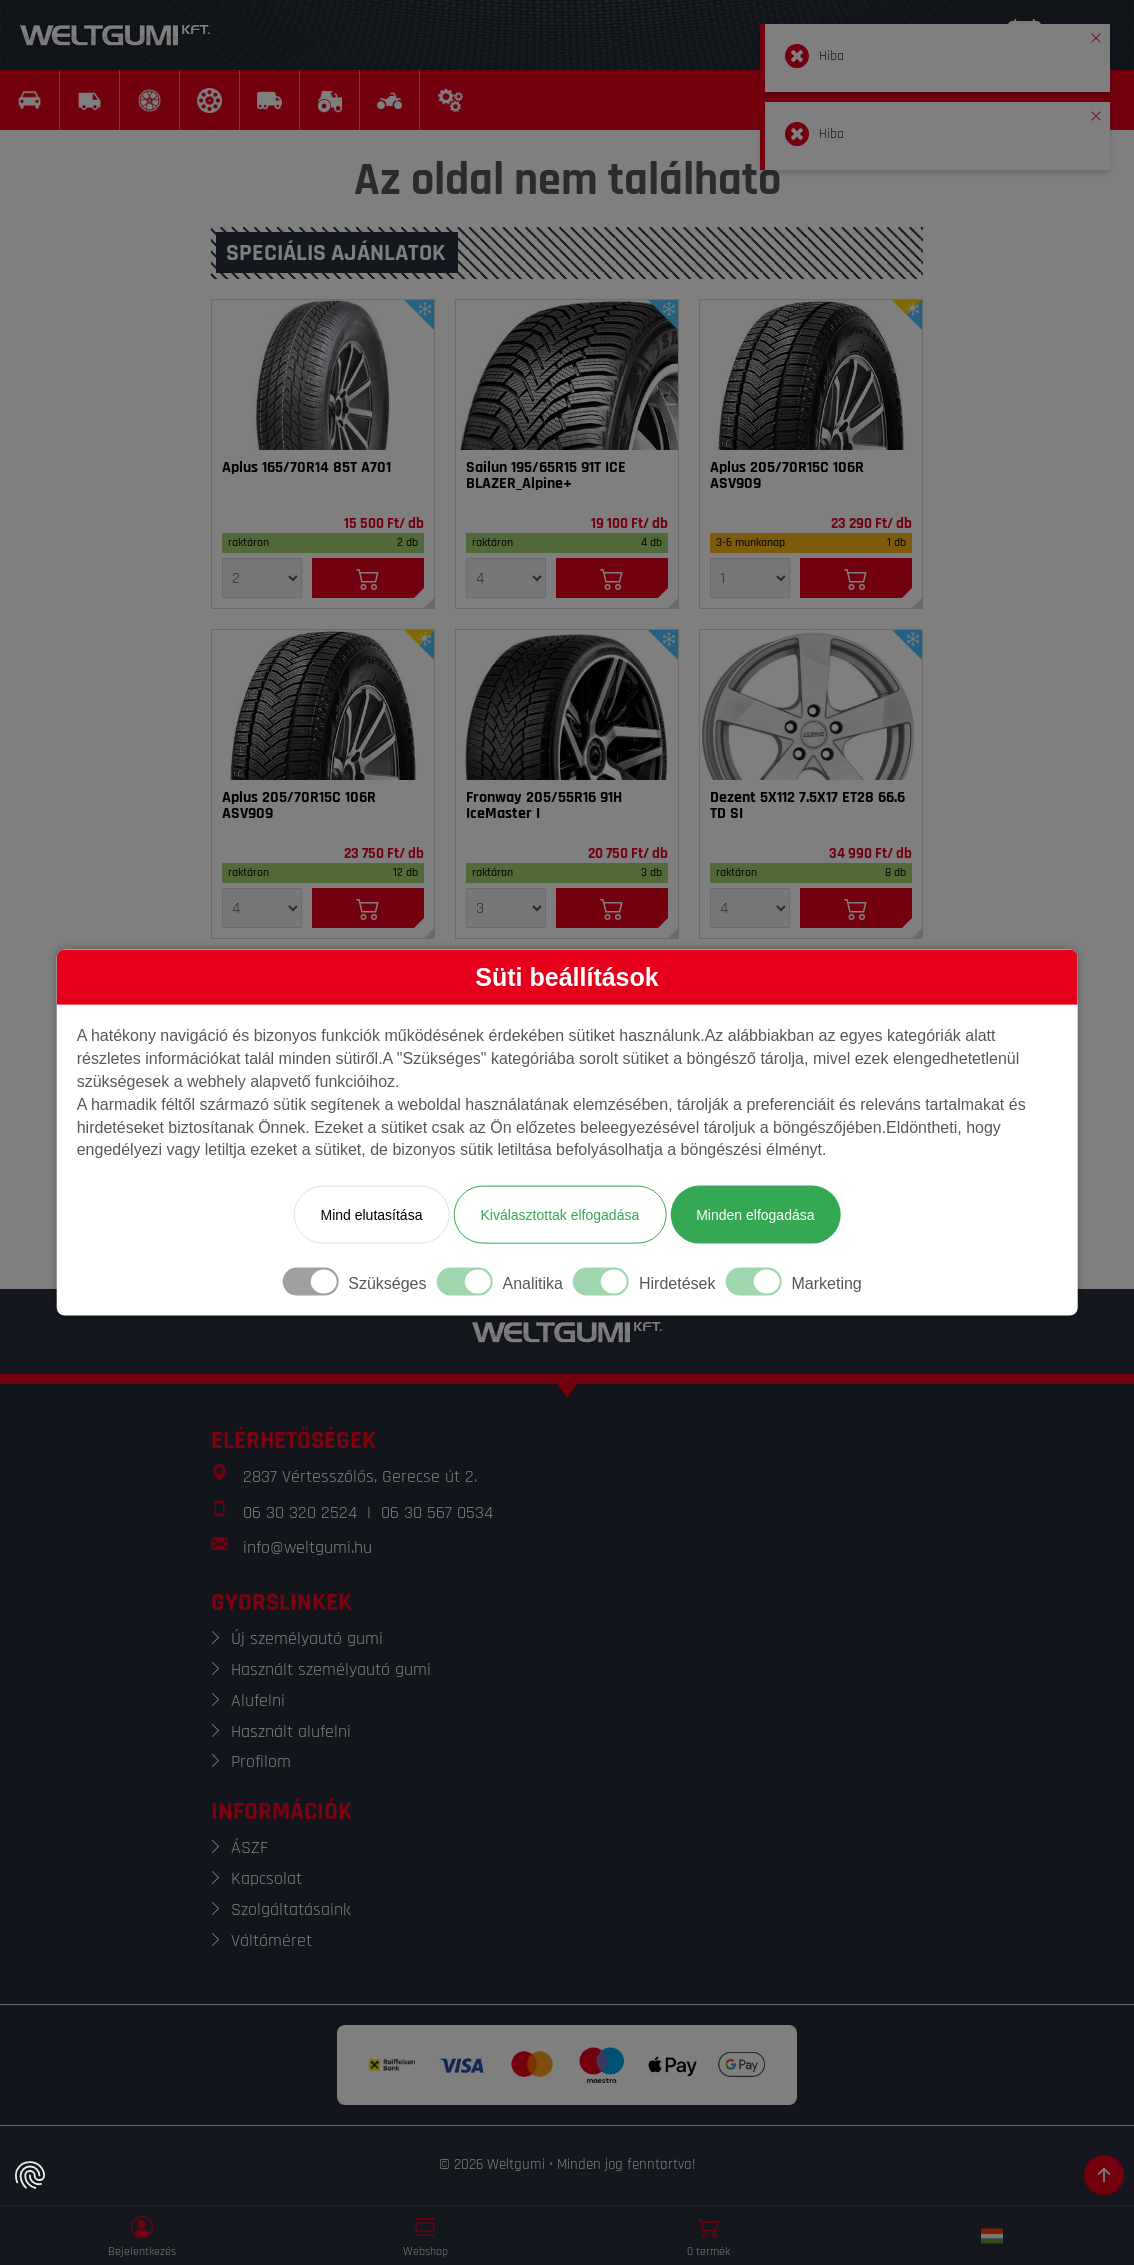  I want to click on [button], so click(1096, 34).